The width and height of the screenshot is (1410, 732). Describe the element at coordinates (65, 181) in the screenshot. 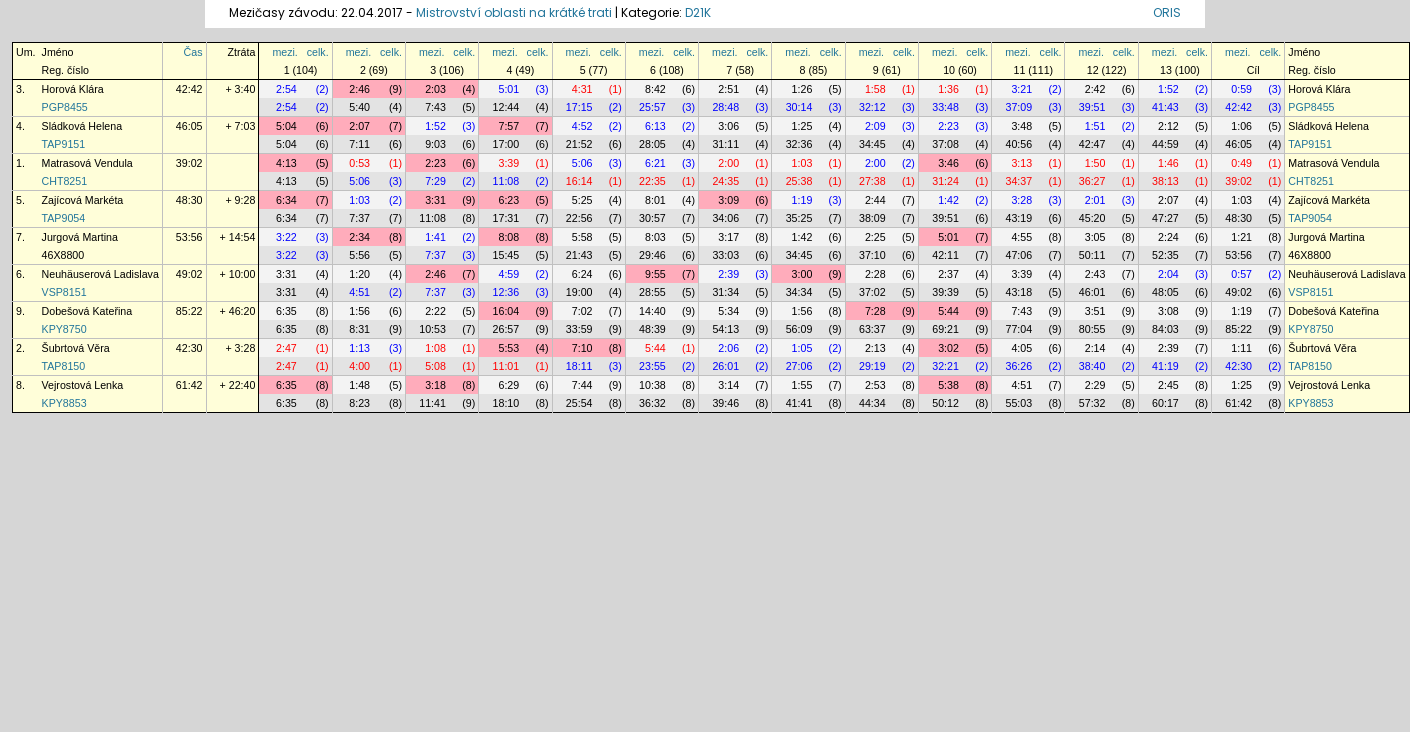

I see `CHT8251` at that location.